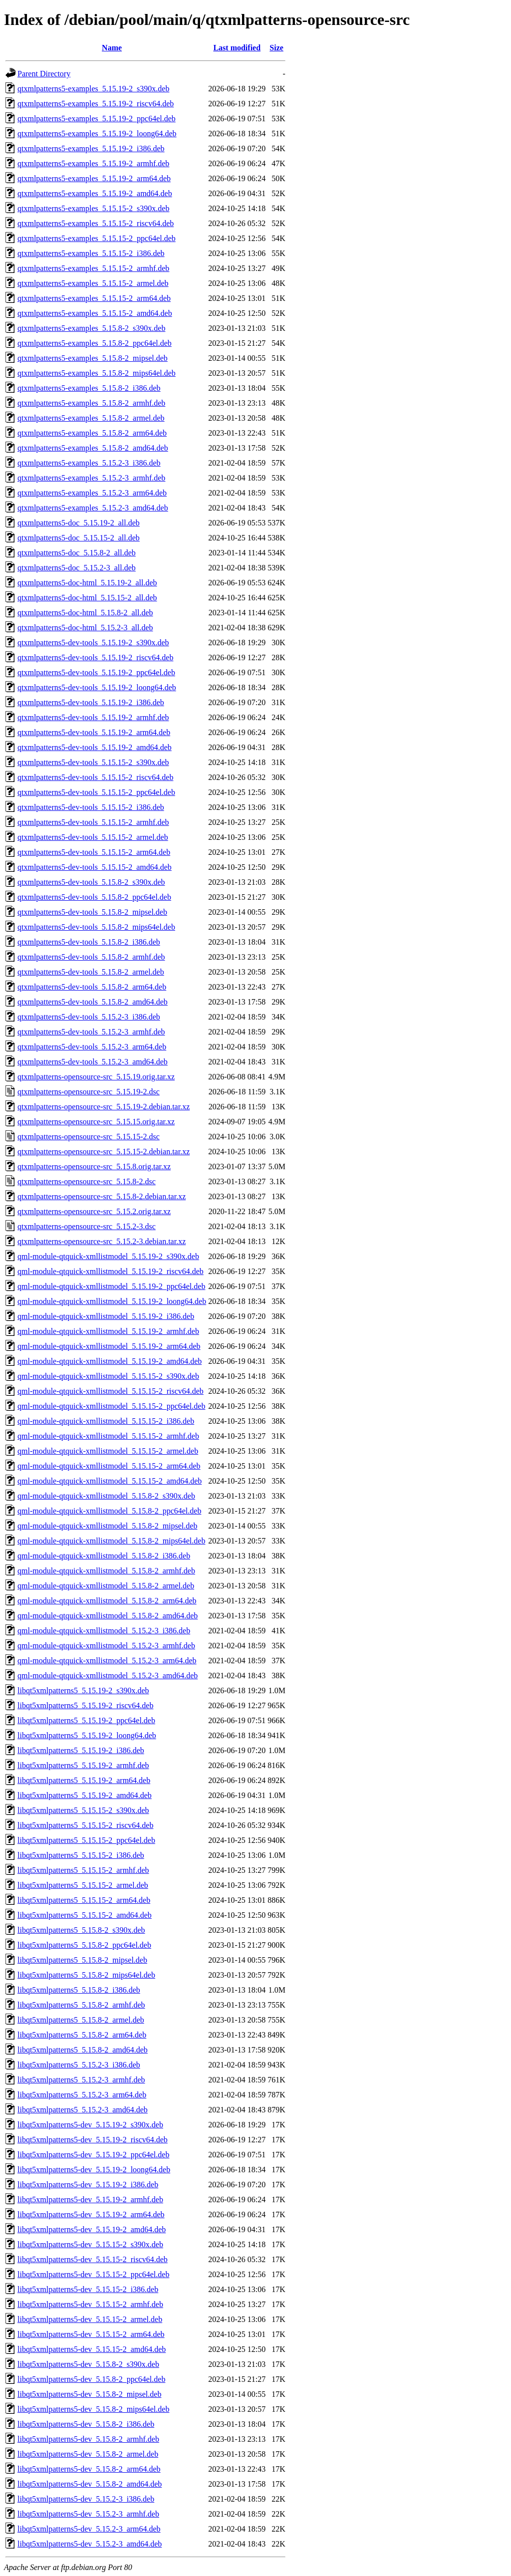 The image size is (511, 2576). Describe the element at coordinates (90, 972) in the screenshot. I see `qtxmlpatterns5-dev-tools_5.15.8-2_armel.deb` at that location.